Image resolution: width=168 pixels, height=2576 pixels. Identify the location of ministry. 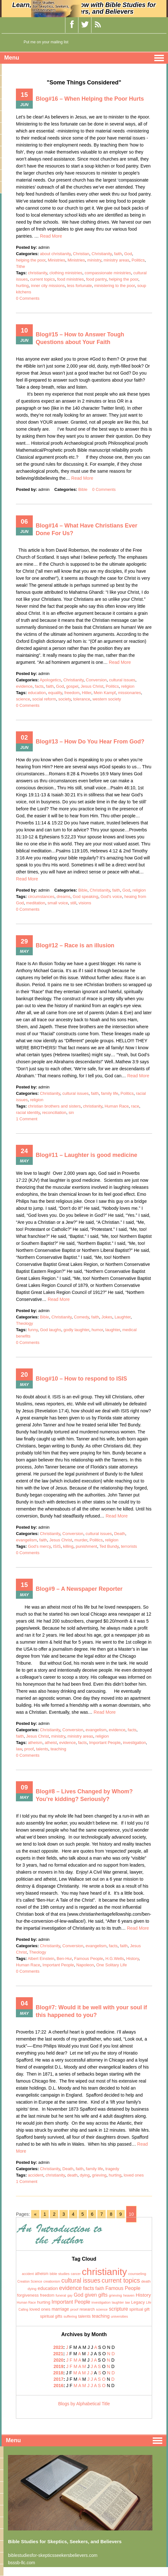
(94, 260).